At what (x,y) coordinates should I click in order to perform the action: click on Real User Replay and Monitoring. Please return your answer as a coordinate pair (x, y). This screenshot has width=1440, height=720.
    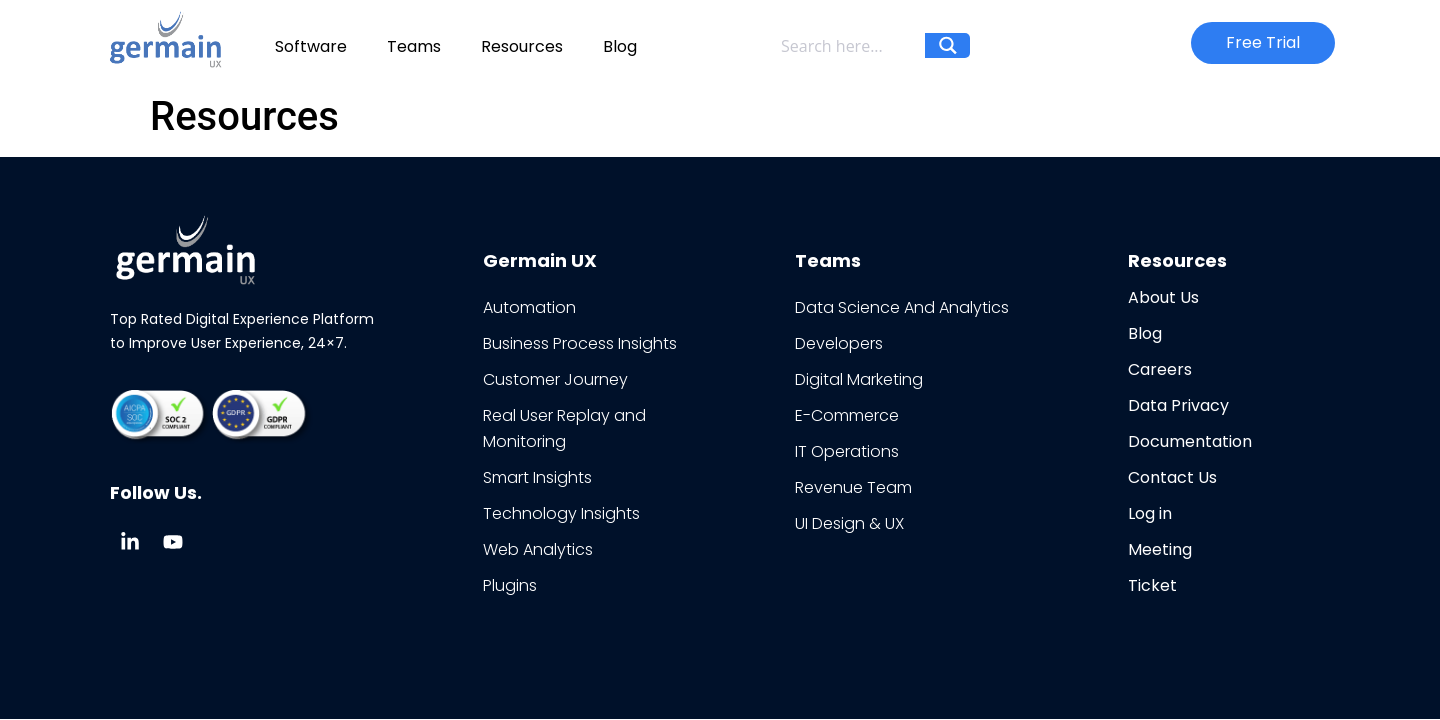
    Looking at the image, I should click on (564, 428).